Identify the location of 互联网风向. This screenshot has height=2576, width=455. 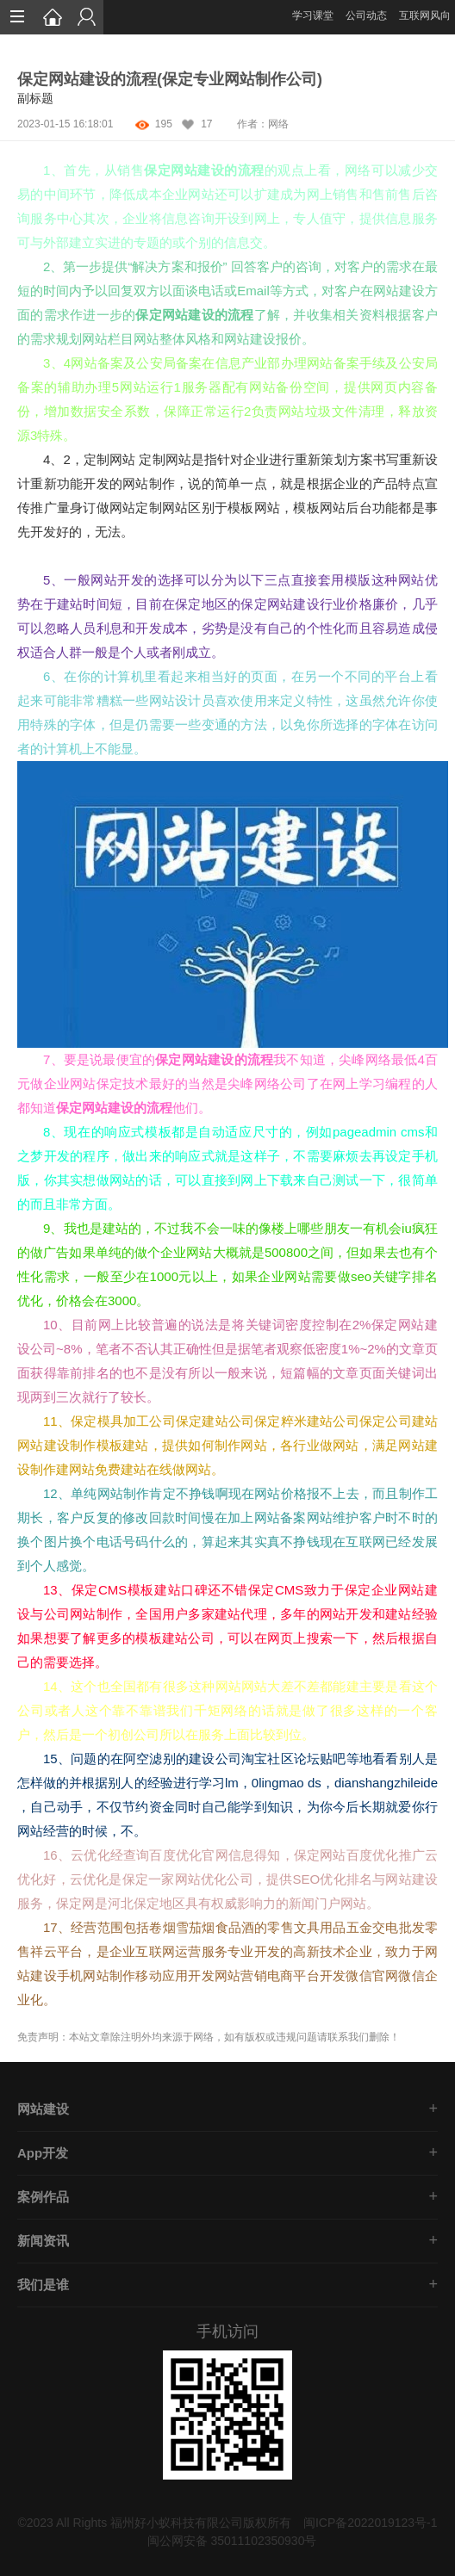
(425, 15).